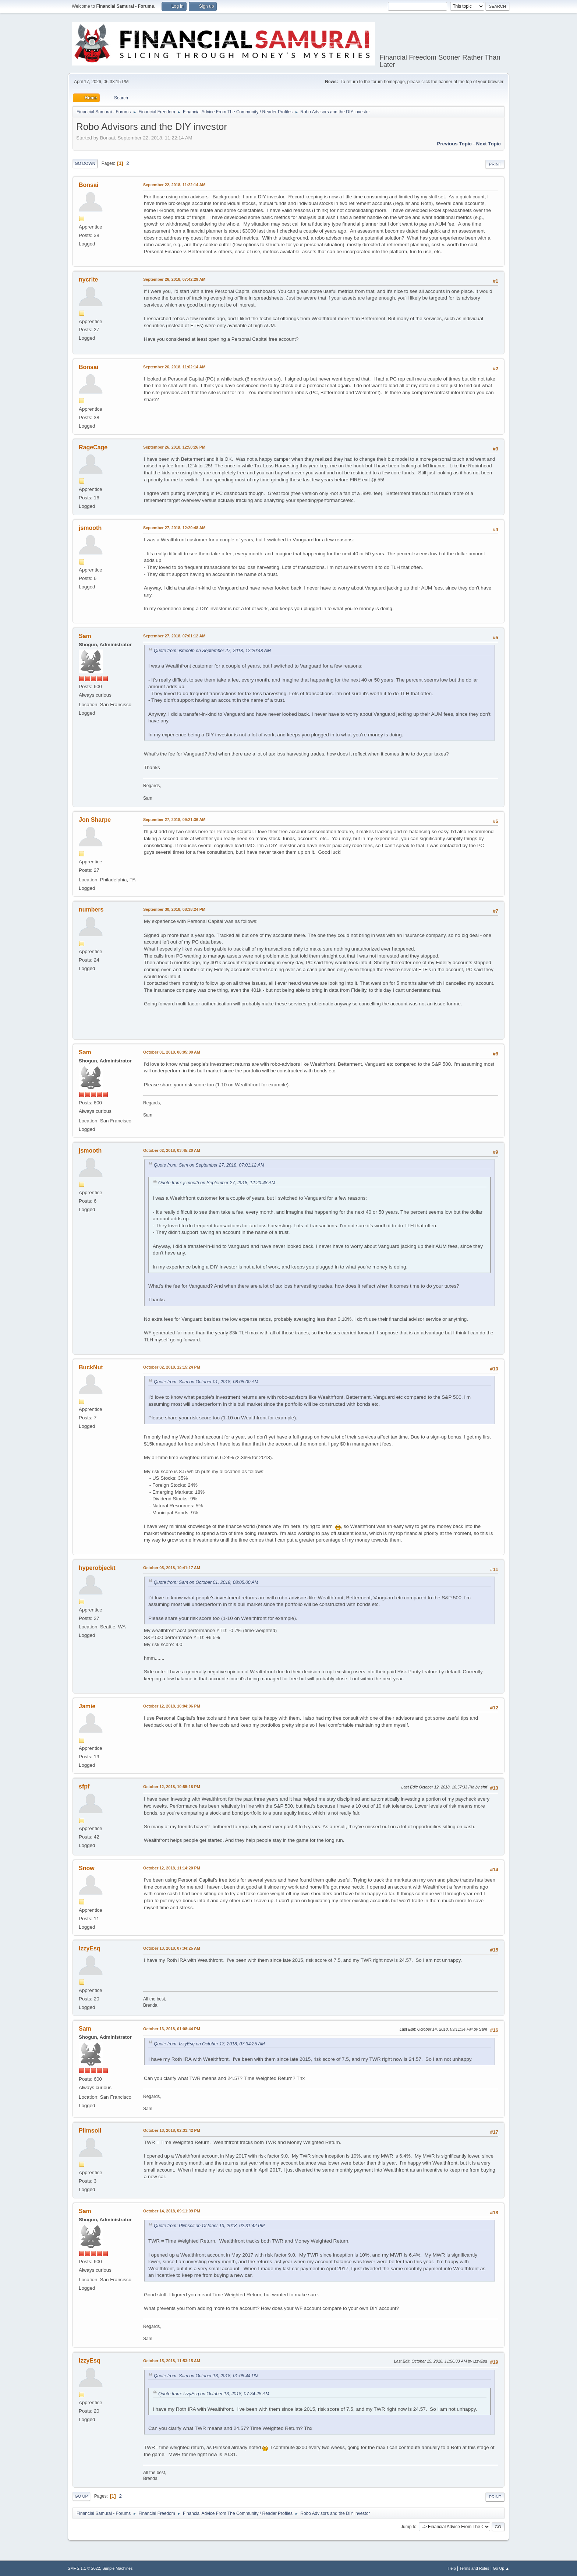 This screenshot has height=2576, width=577. I want to click on Jamie, so click(87, 1706).